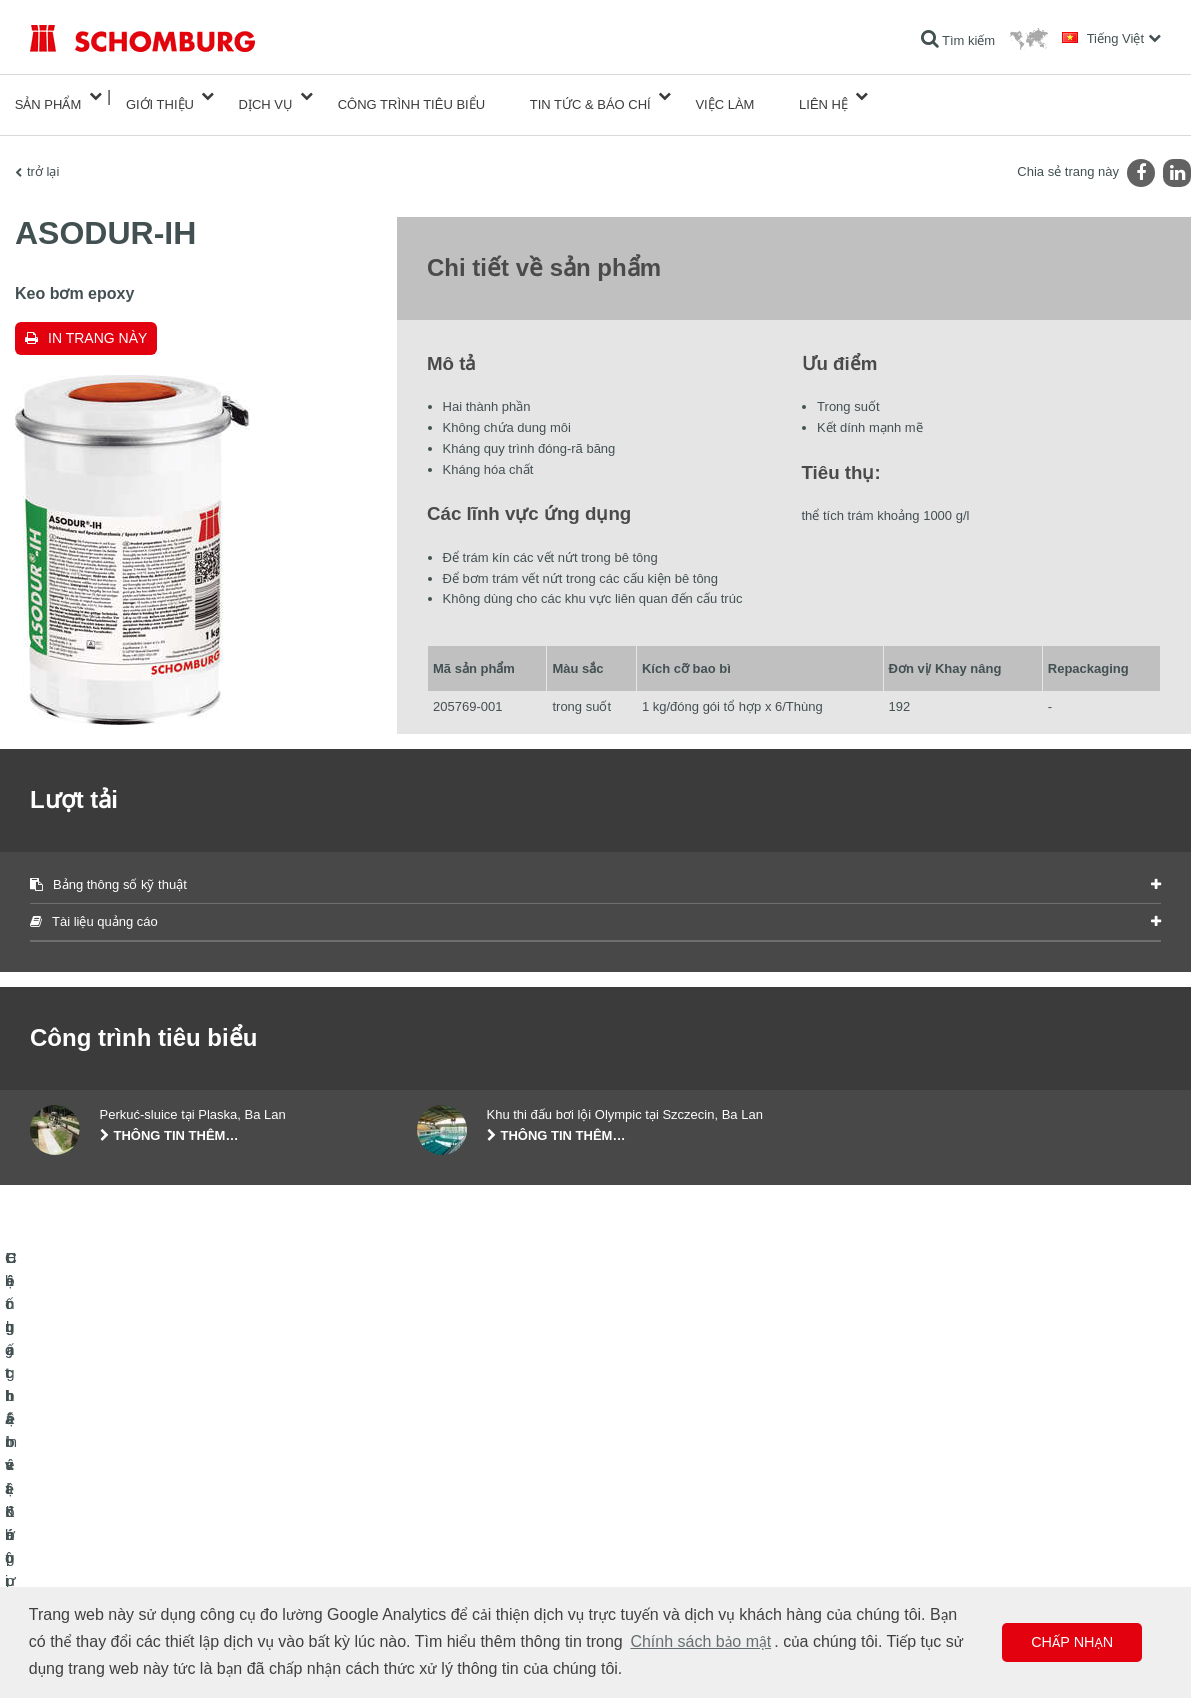 The width and height of the screenshot is (1191, 1698). Describe the element at coordinates (462, 1554) in the screenshot. I see `Biểu mẫu liên hệ` at that location.